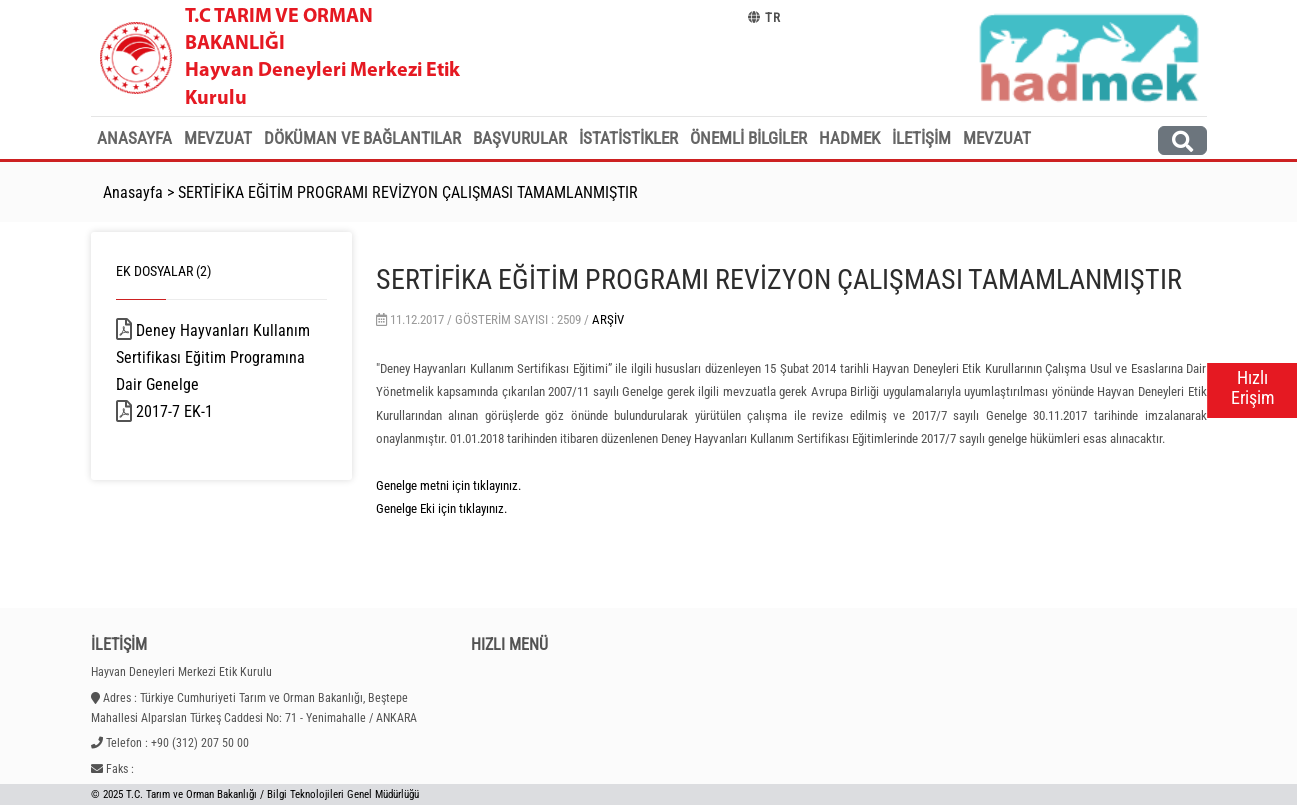  I want to click on Genelge Eki için tıklayınız., so click(441, 508).